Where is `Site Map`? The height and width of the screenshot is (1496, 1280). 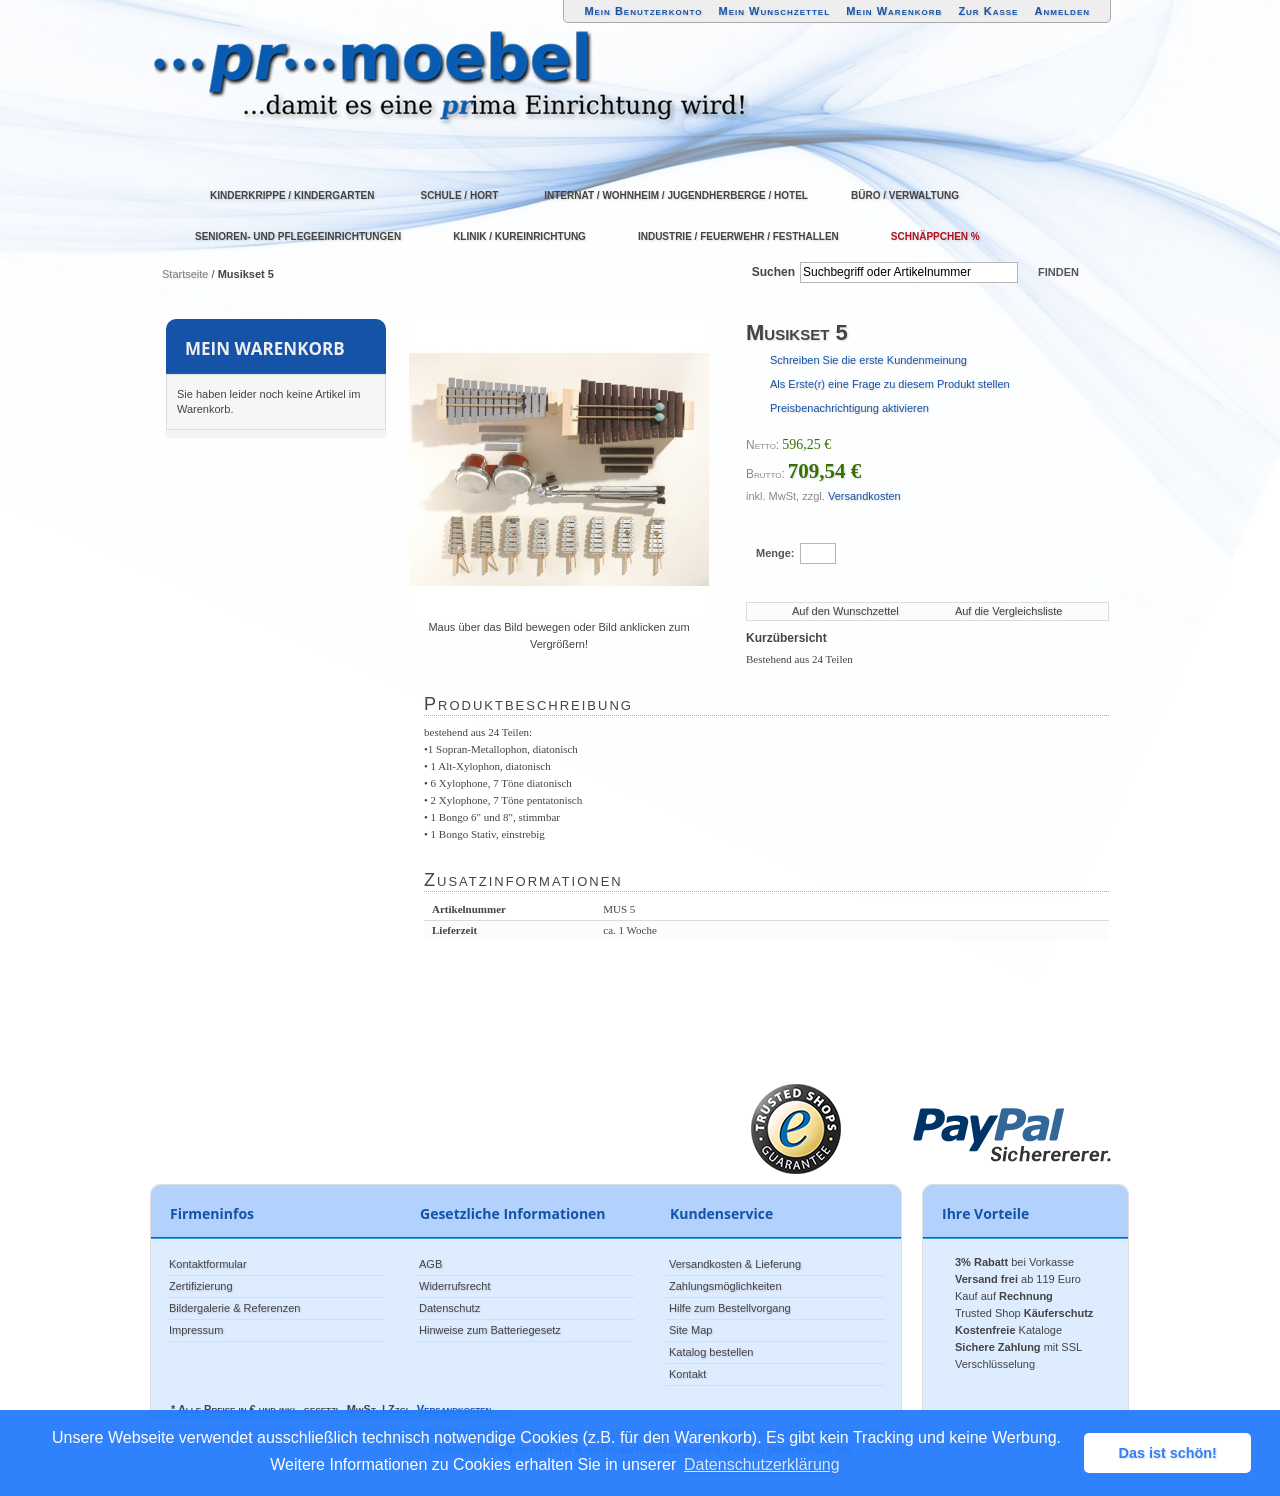
Site Map is located at coordinates (690, 1330).